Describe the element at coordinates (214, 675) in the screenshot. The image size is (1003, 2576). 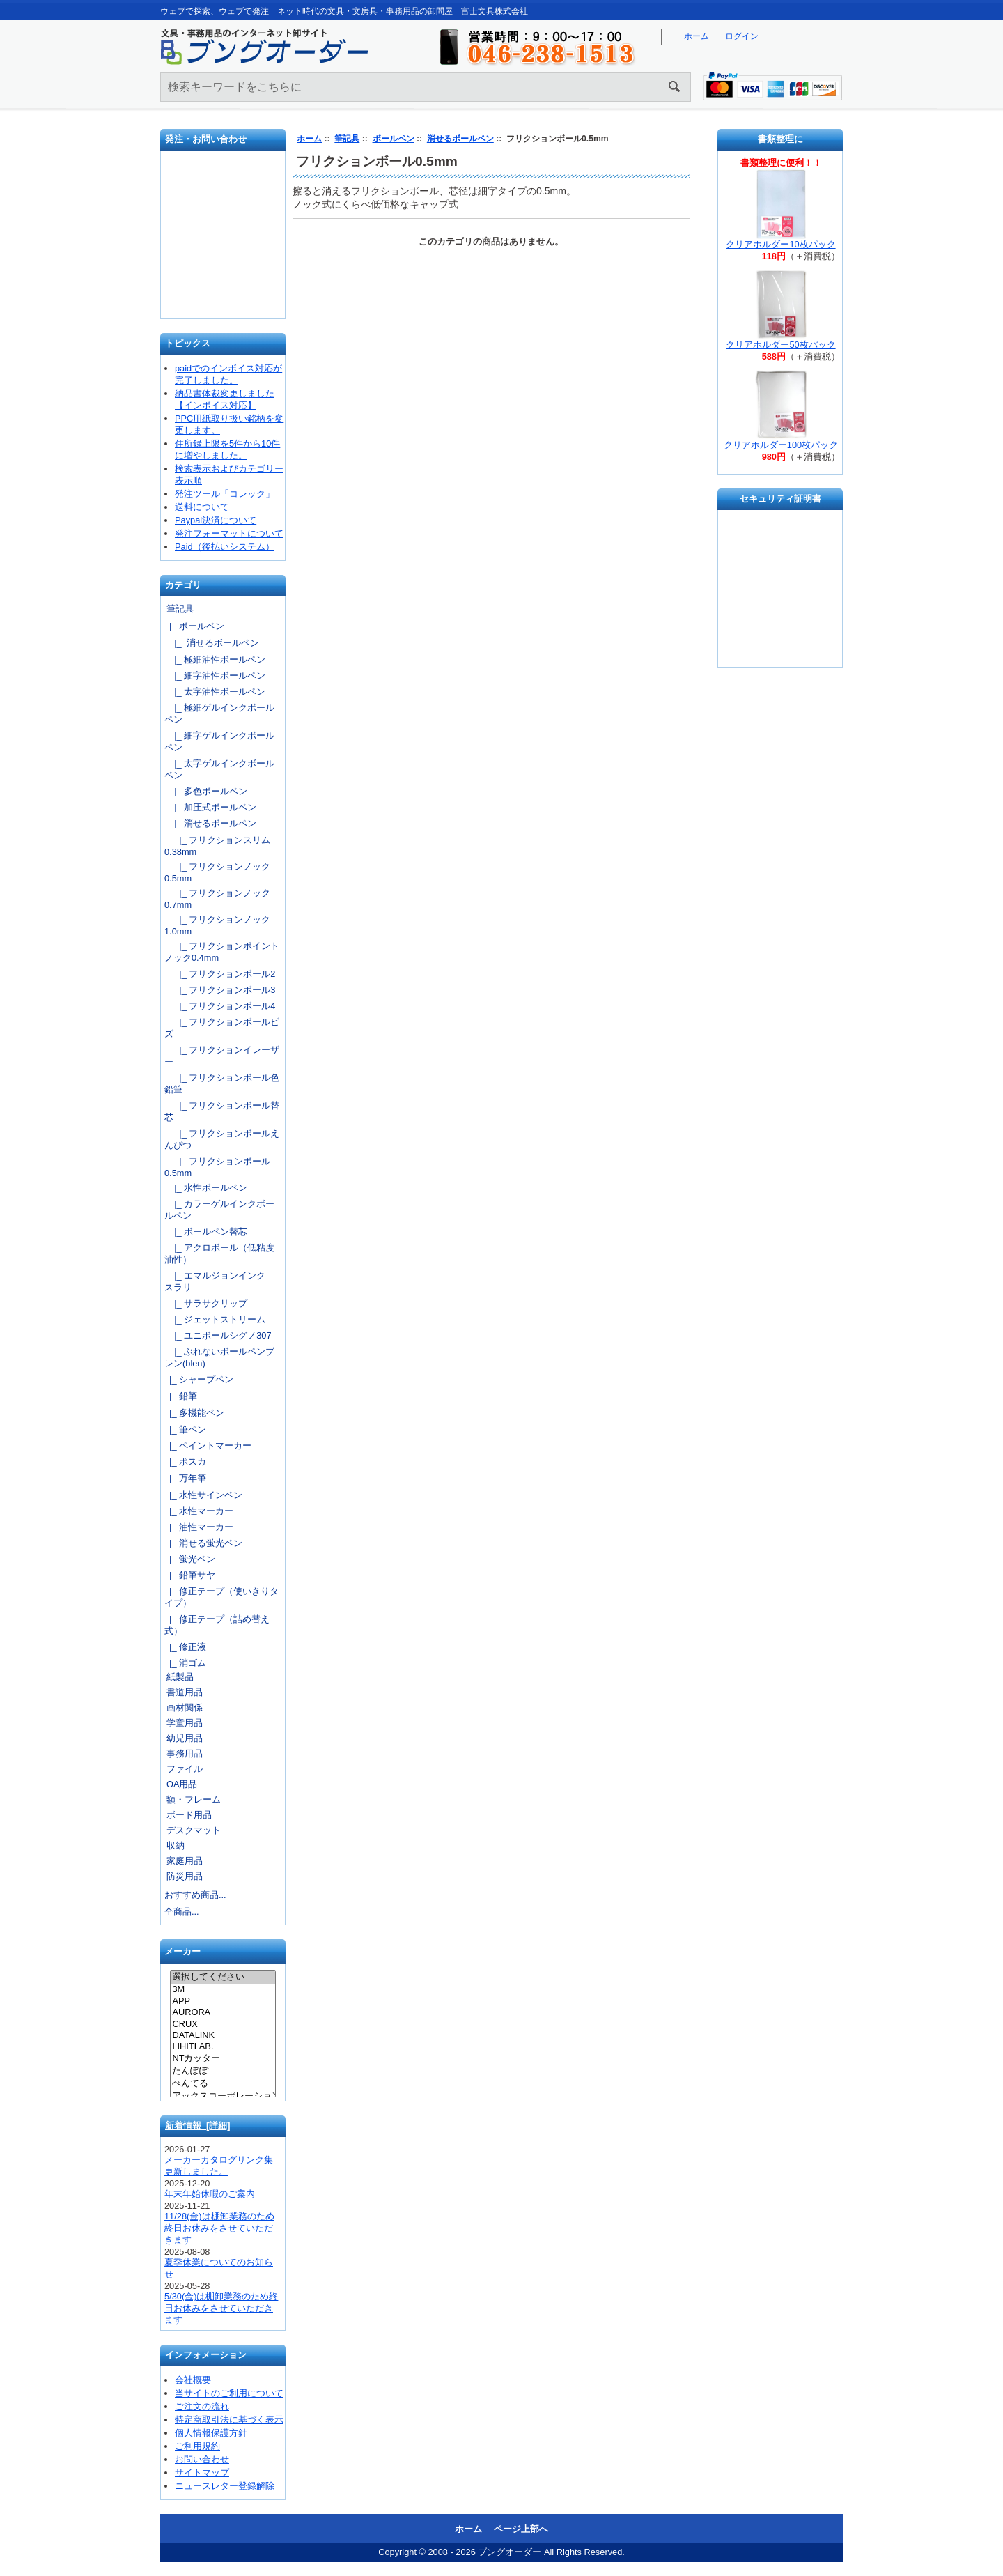
I see `|_ 細字油性ボールペン` at that location.